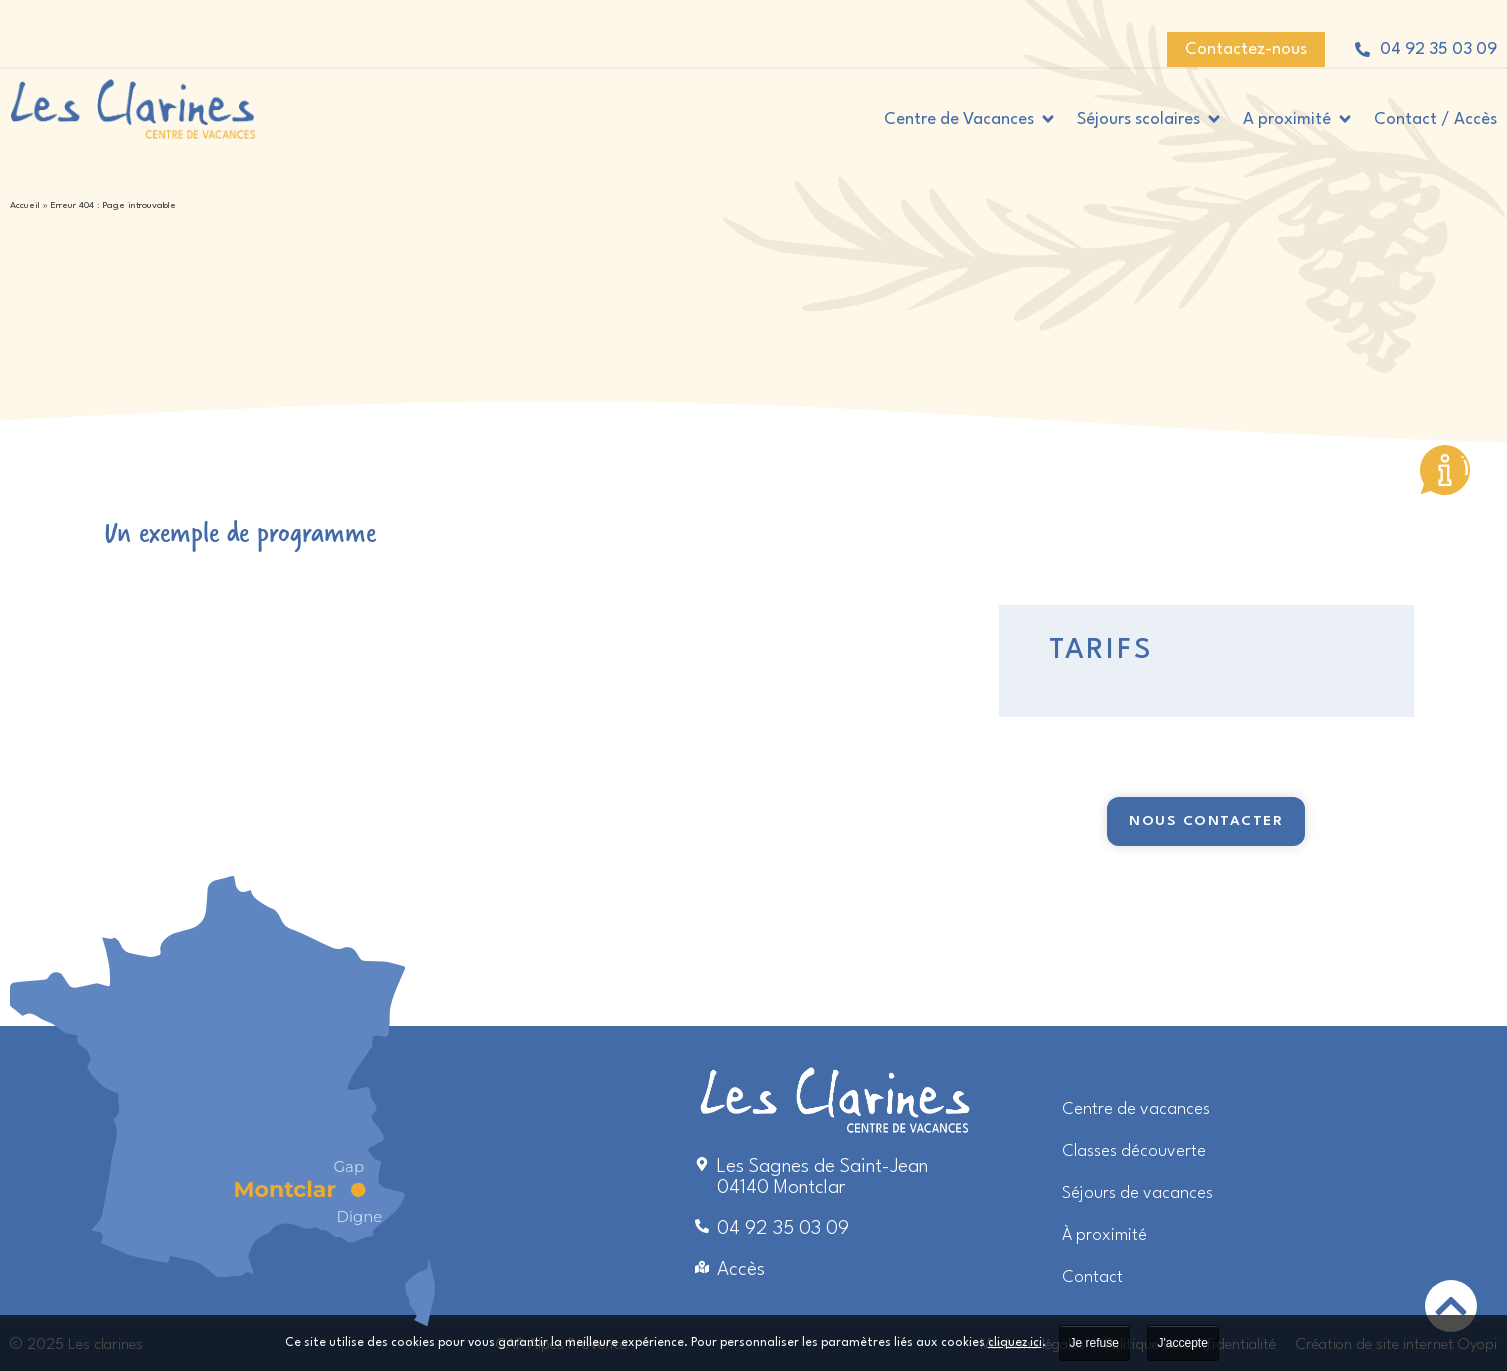  What do you see at coordinates (1298, 119) in the screenshot?
I see `[A proximité]` at bounding box center [1298, 119].